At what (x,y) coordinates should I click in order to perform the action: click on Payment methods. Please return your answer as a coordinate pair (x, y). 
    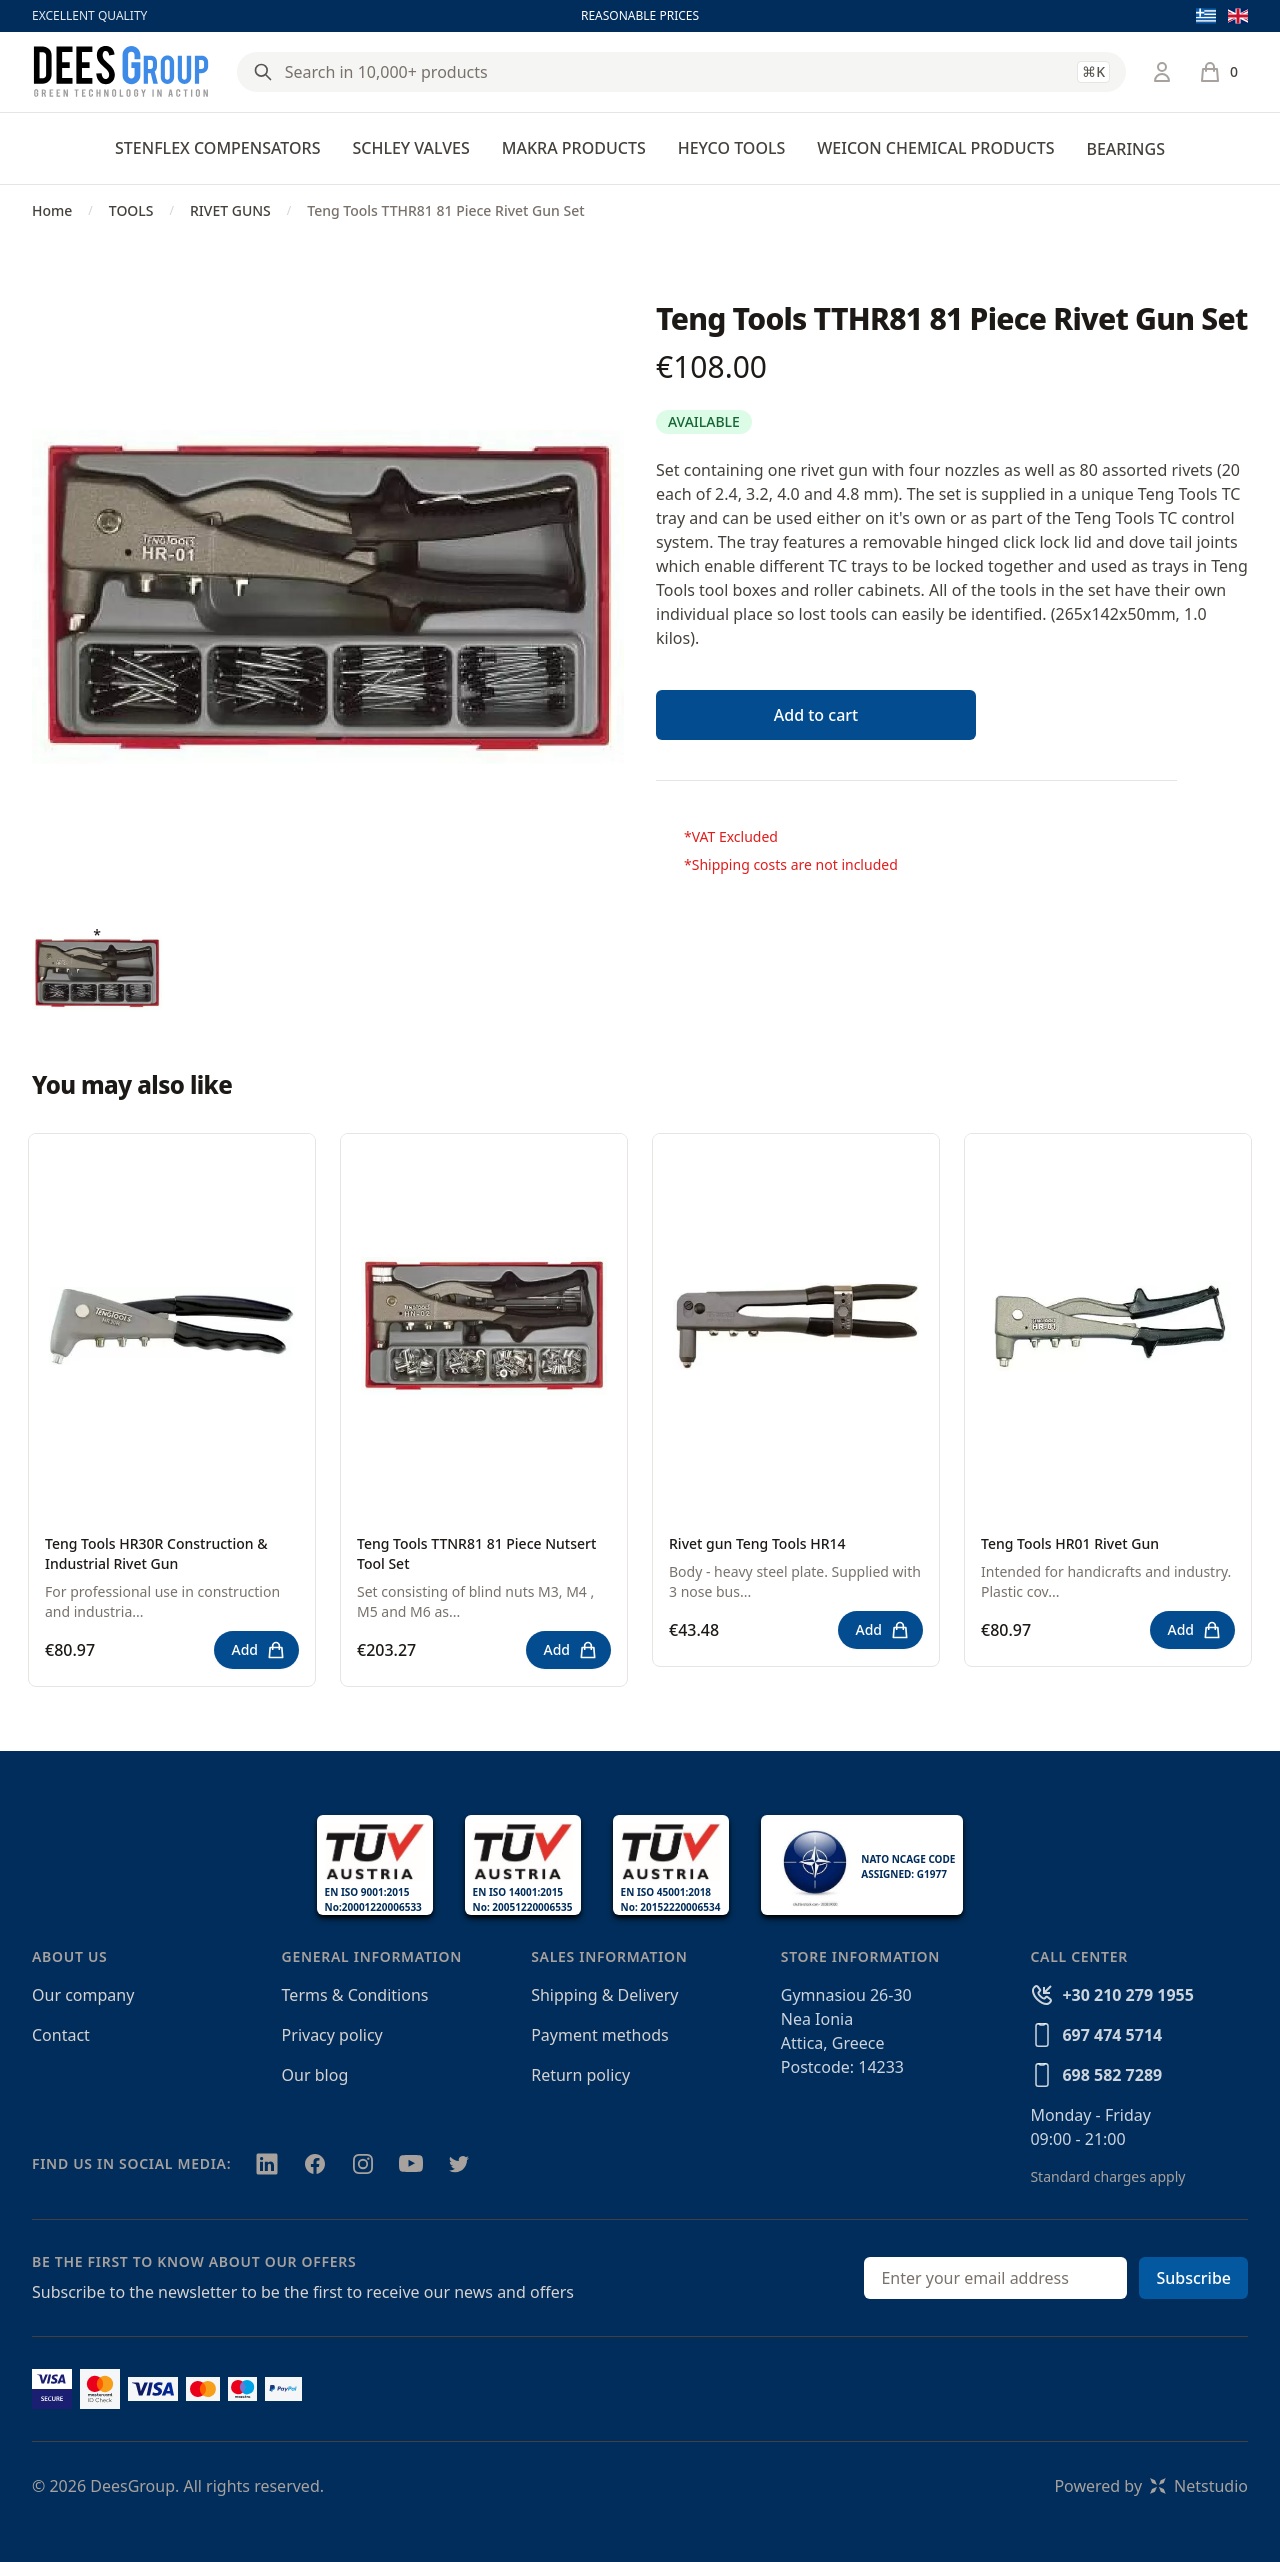
    Looking at the image, I should click on (599, 2035).